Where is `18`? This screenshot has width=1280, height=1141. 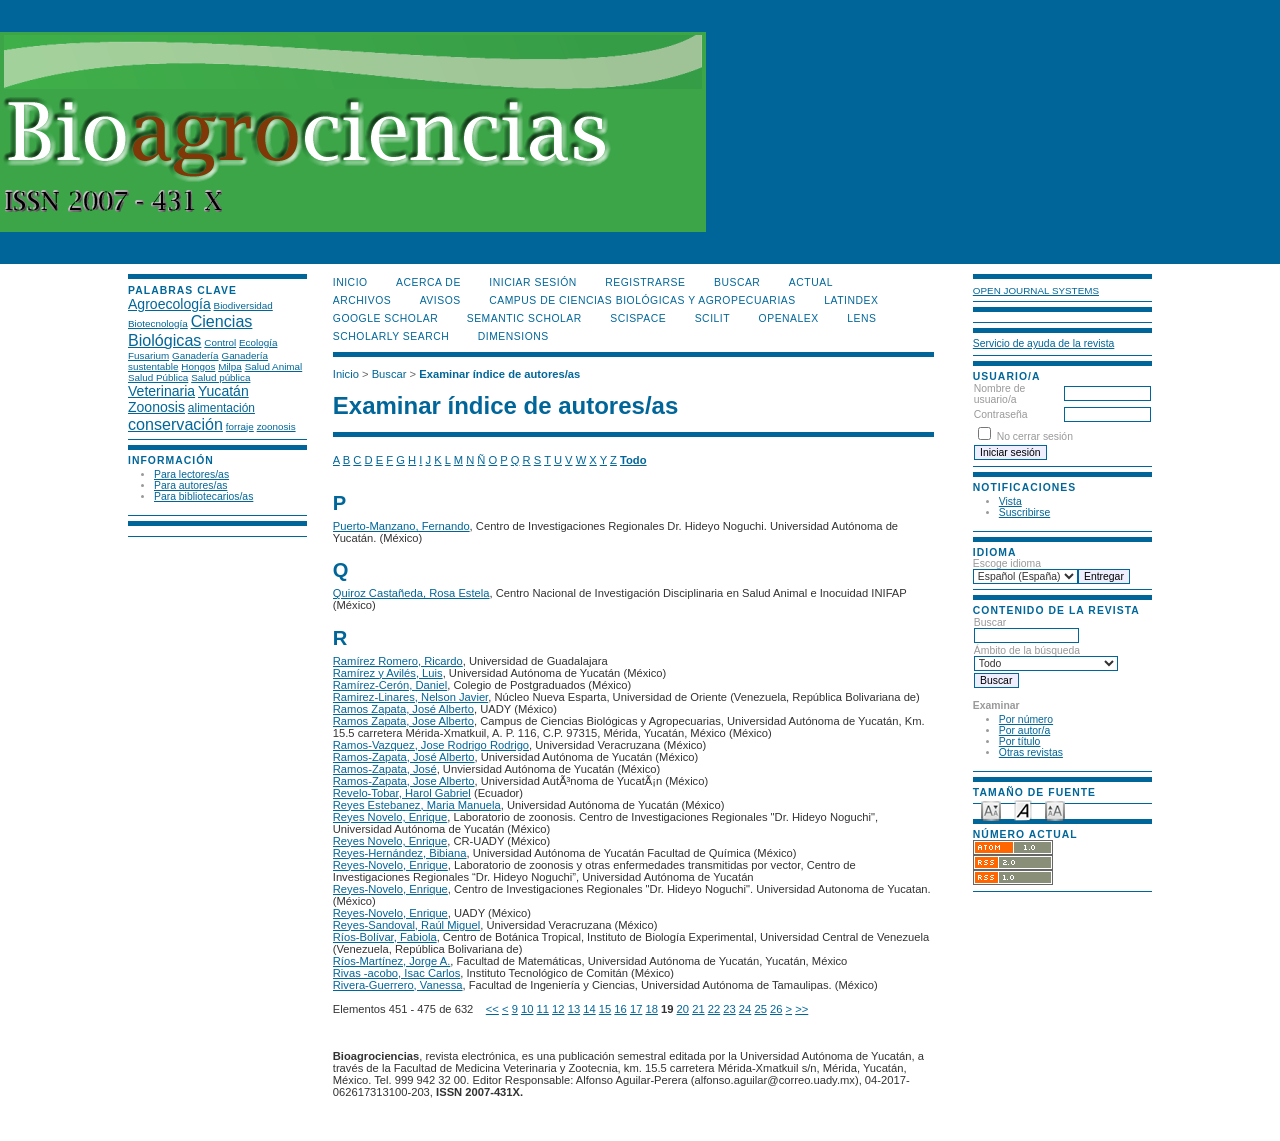
18 is located at coordinates (651, 1009).